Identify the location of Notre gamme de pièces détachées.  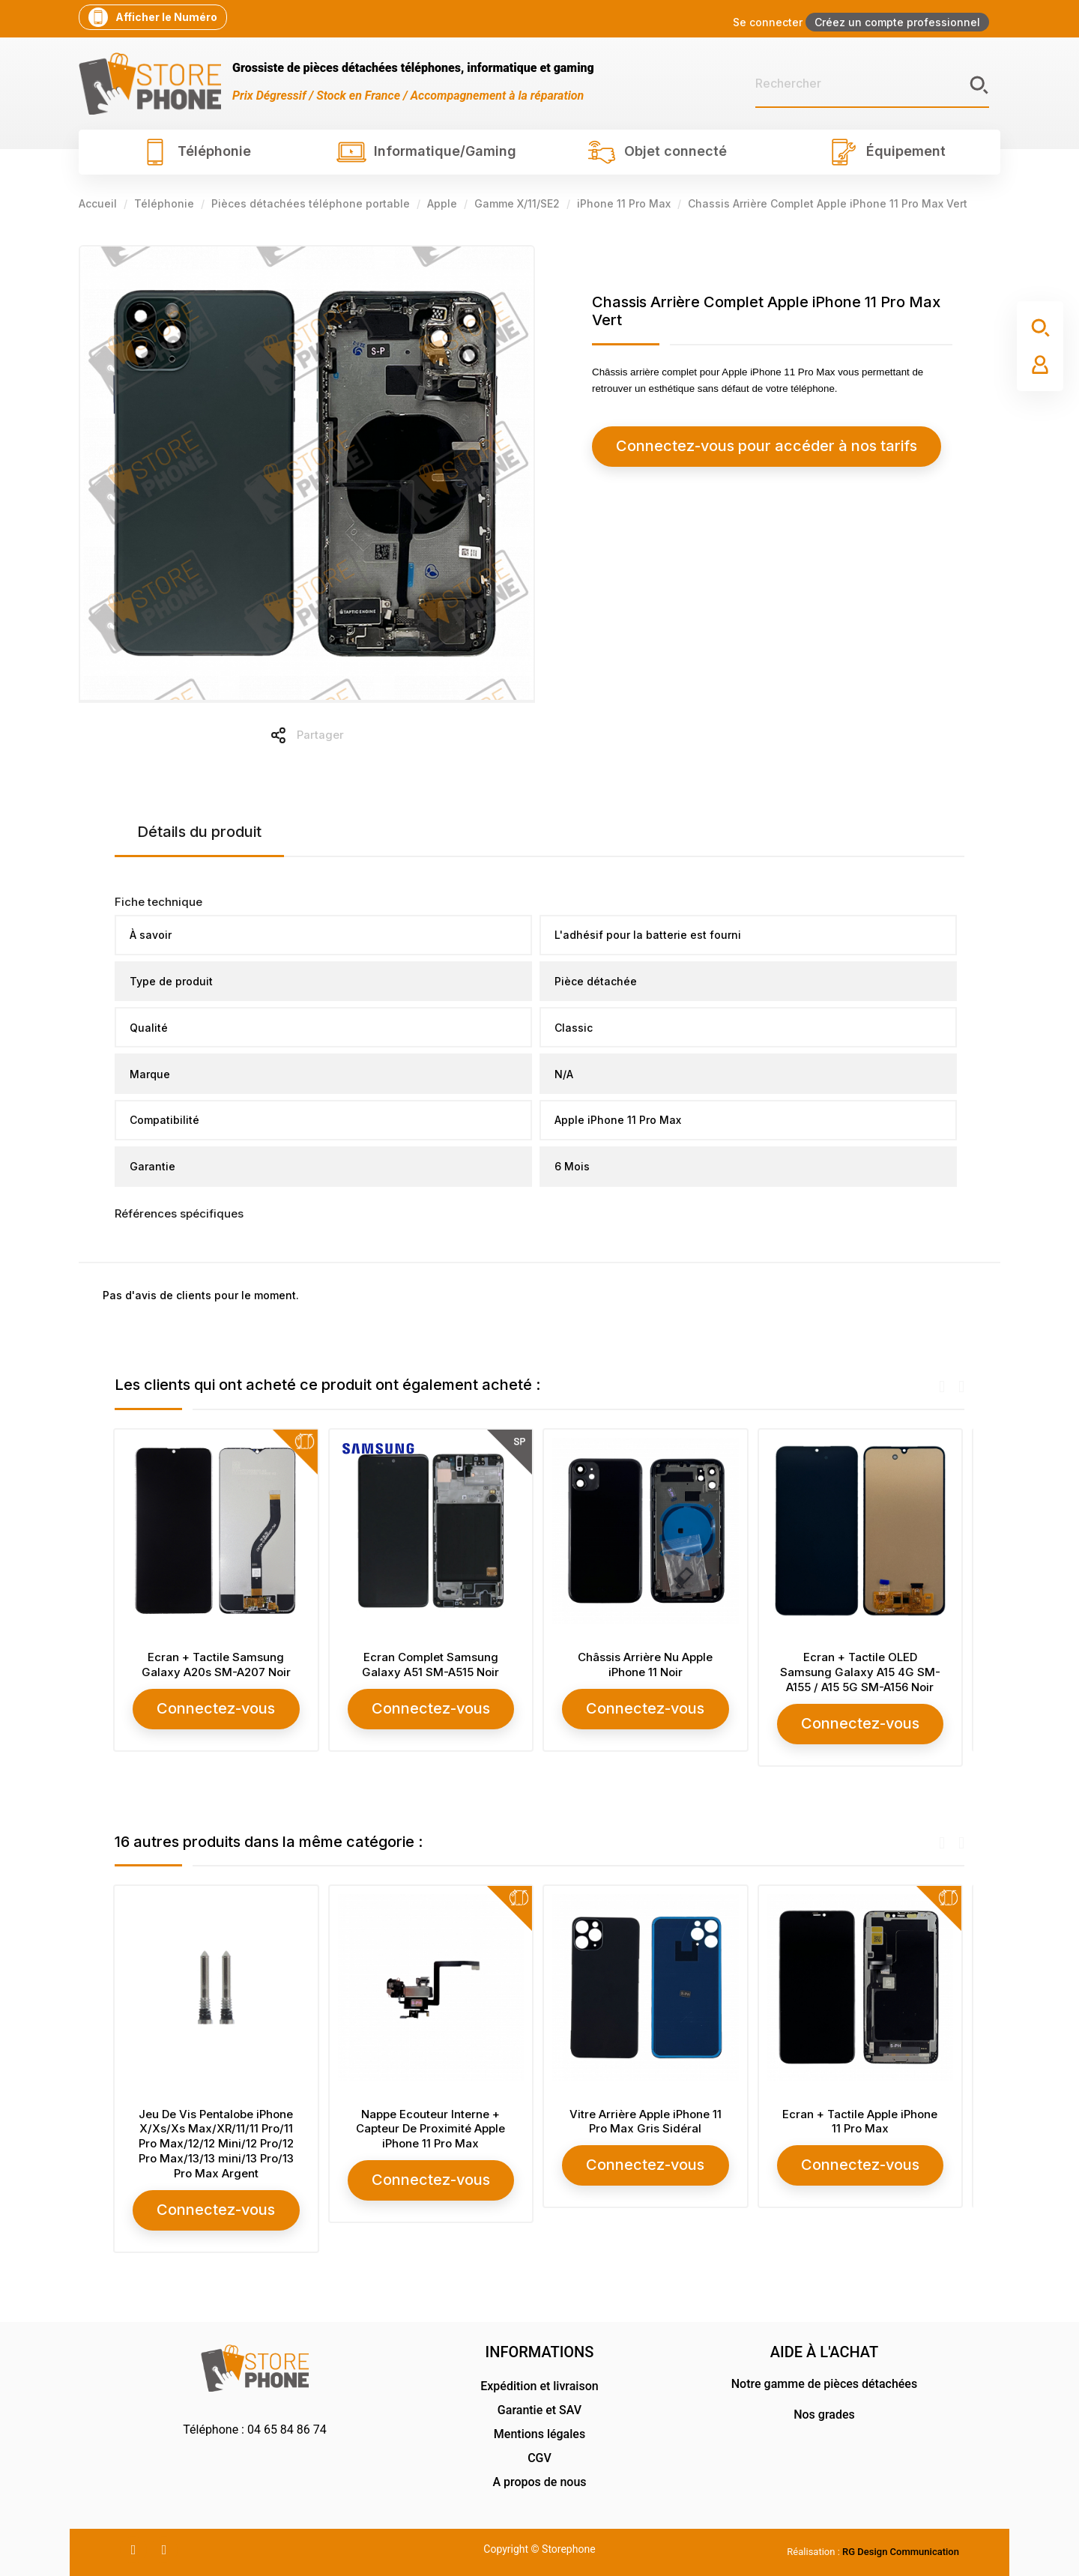
(824, 2381).